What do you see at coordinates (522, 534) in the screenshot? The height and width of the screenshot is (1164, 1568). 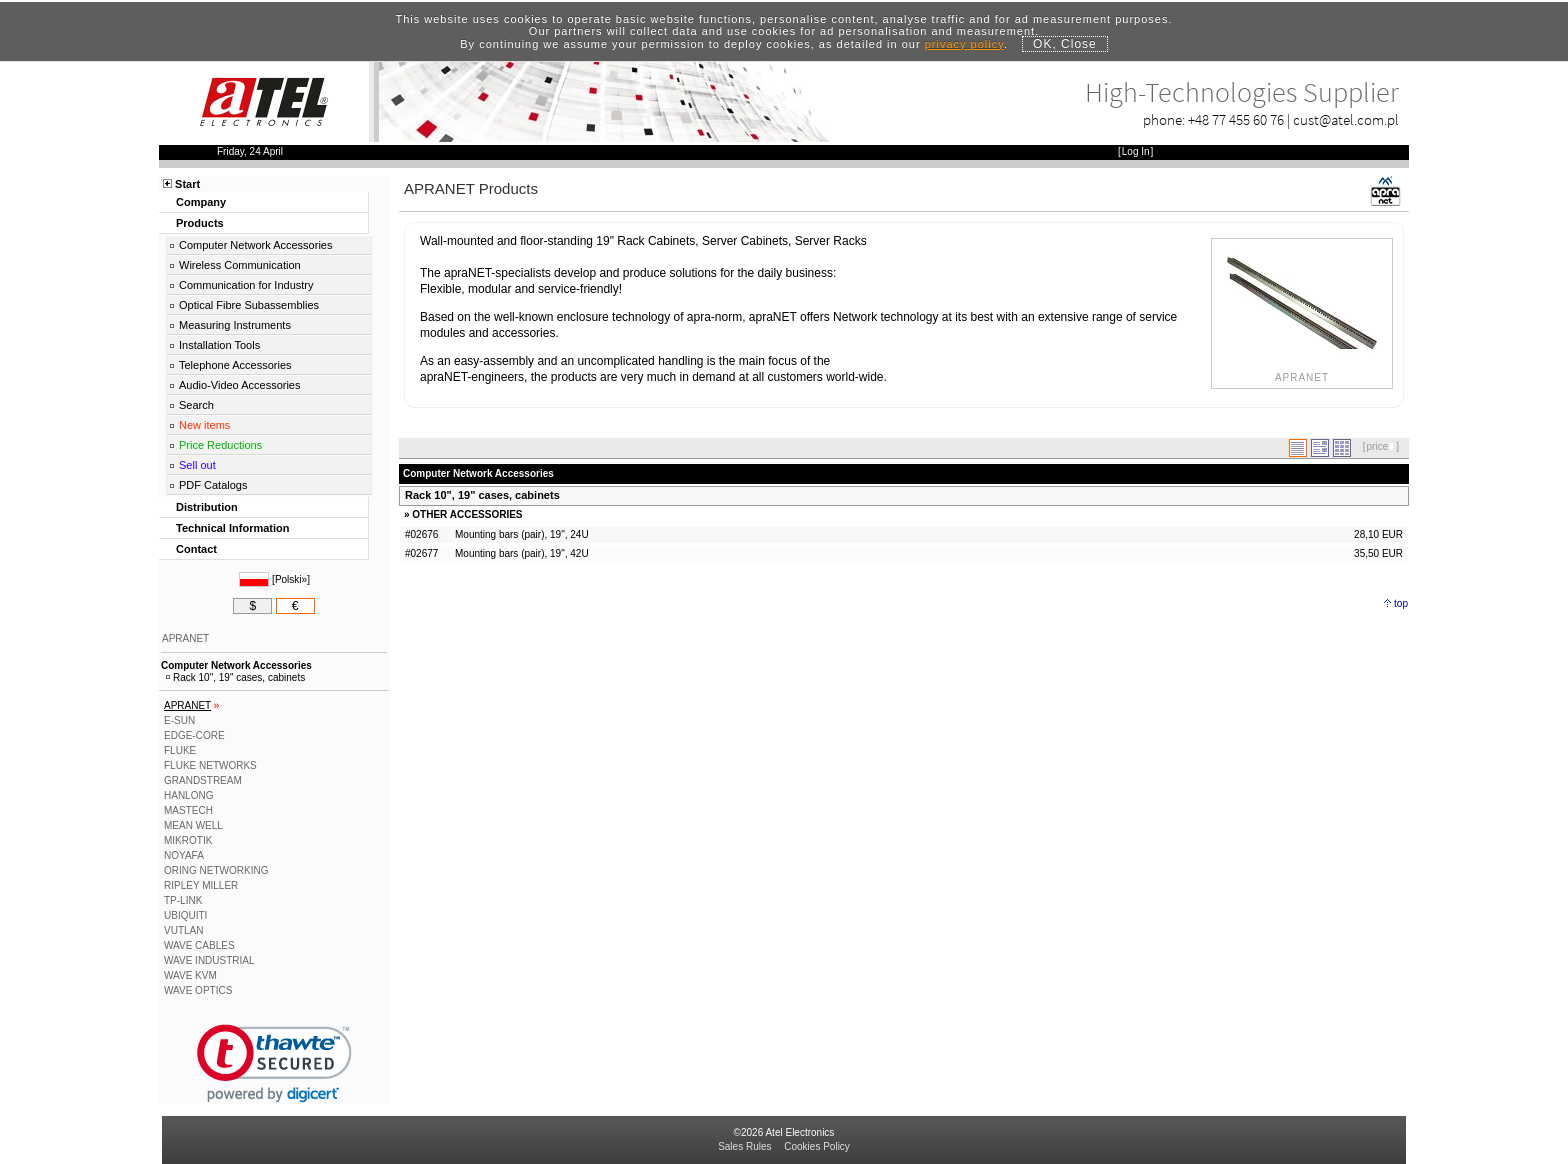 I see `Mounting bars (pair), 19", 24U` at bounding box center [522, 534].